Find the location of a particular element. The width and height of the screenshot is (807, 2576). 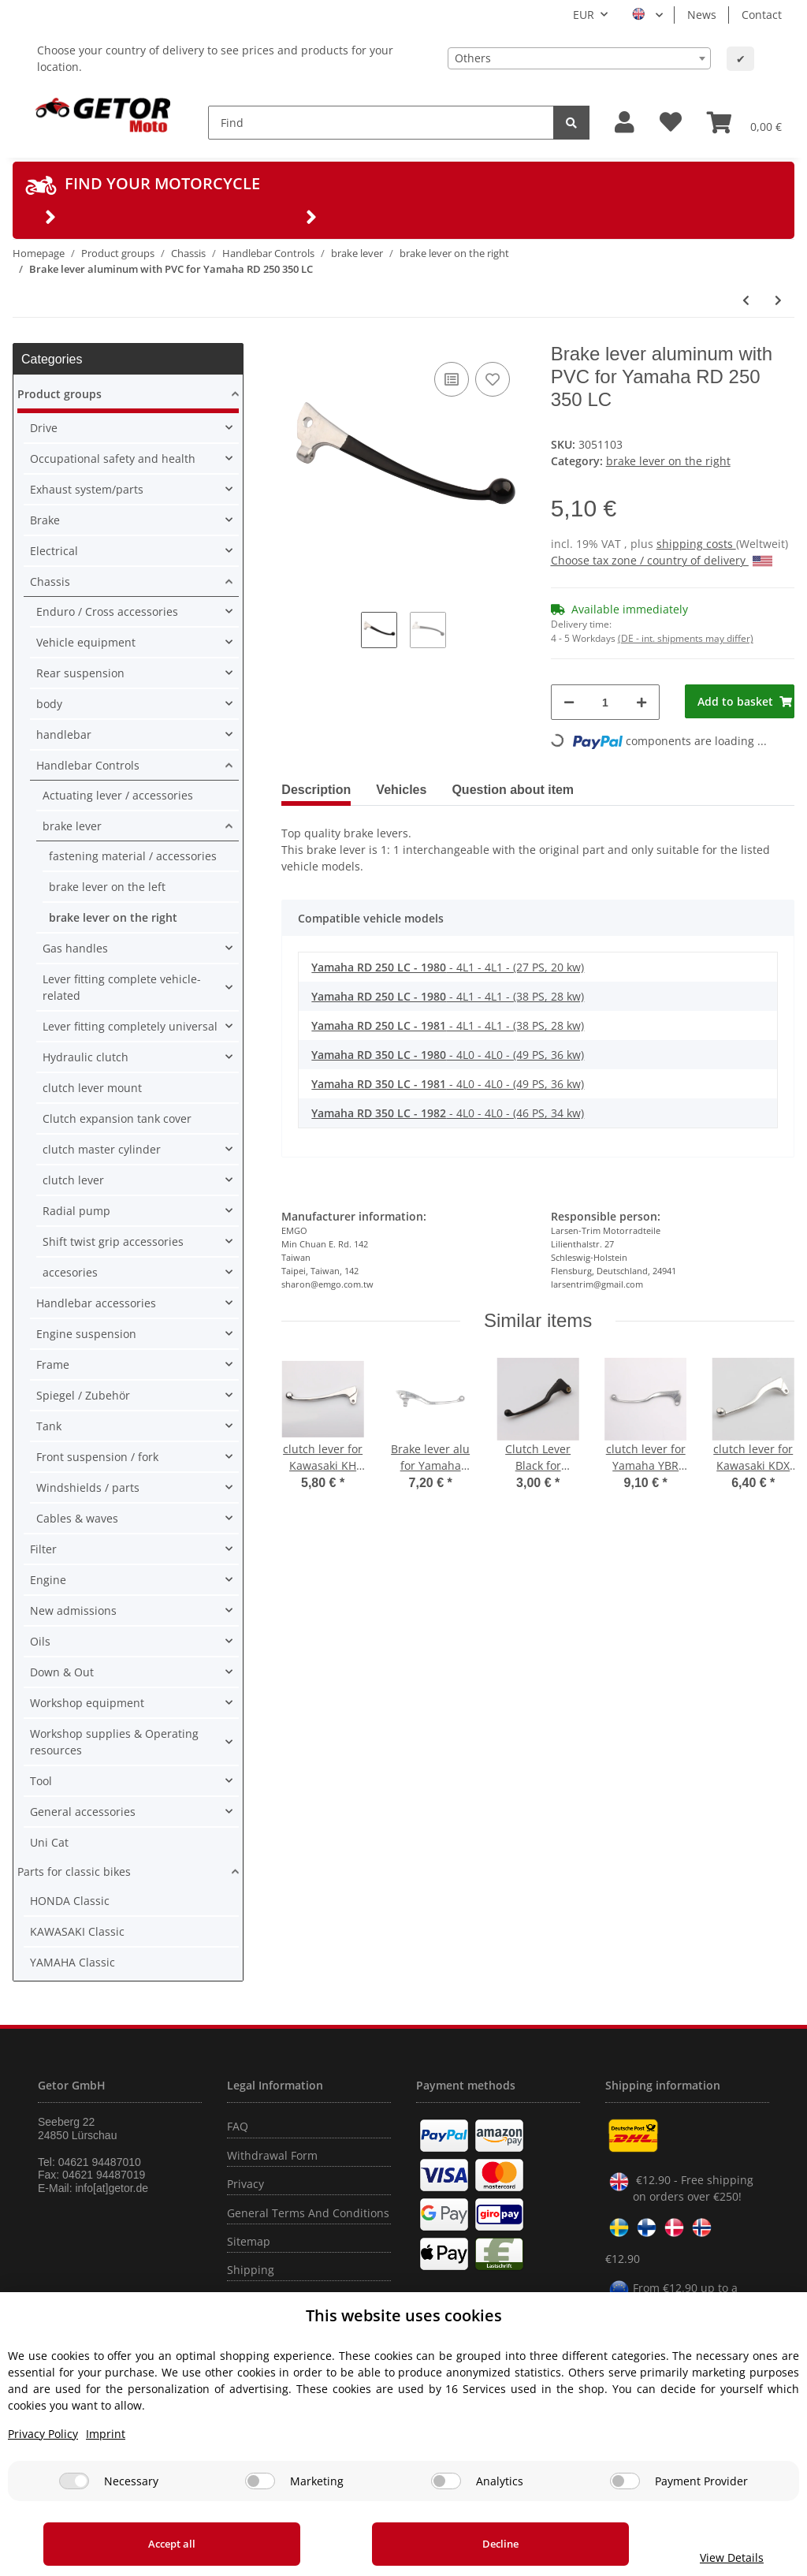

General accessories is located at coordinates (83, 1811).